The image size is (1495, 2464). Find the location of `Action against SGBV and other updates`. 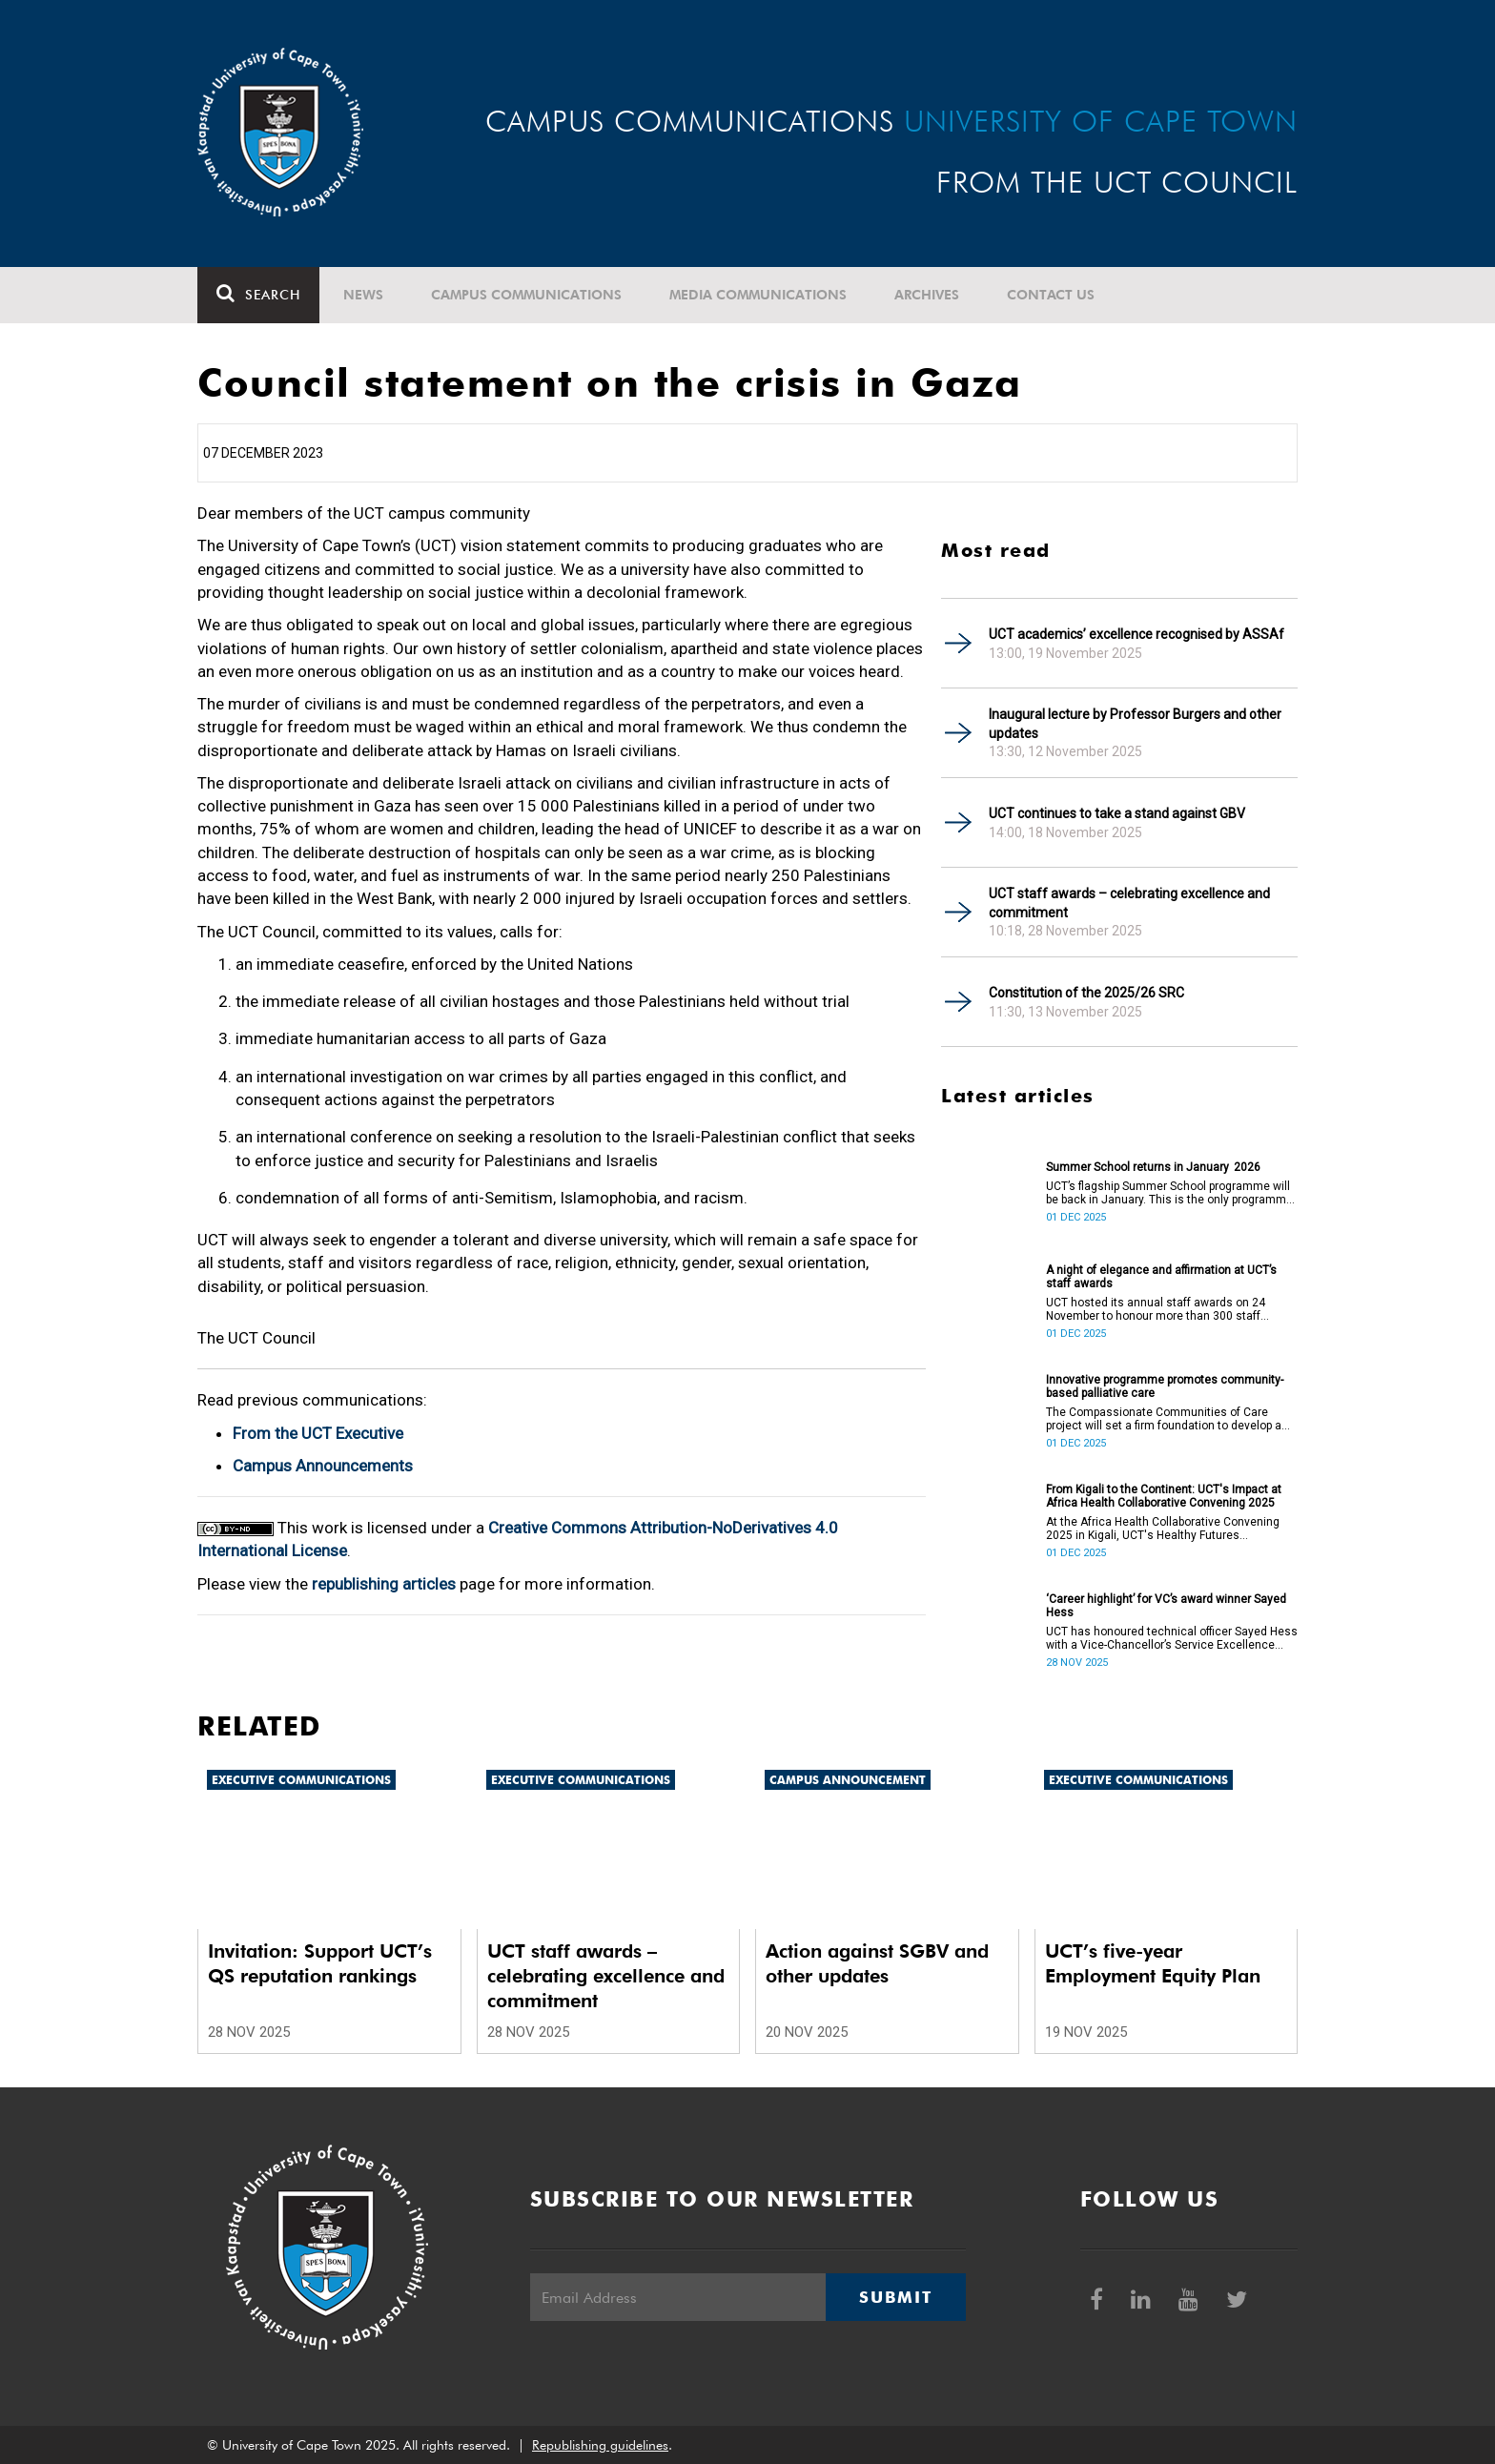

Action against SGBV and other updates is located at coordinates (877, 1963).